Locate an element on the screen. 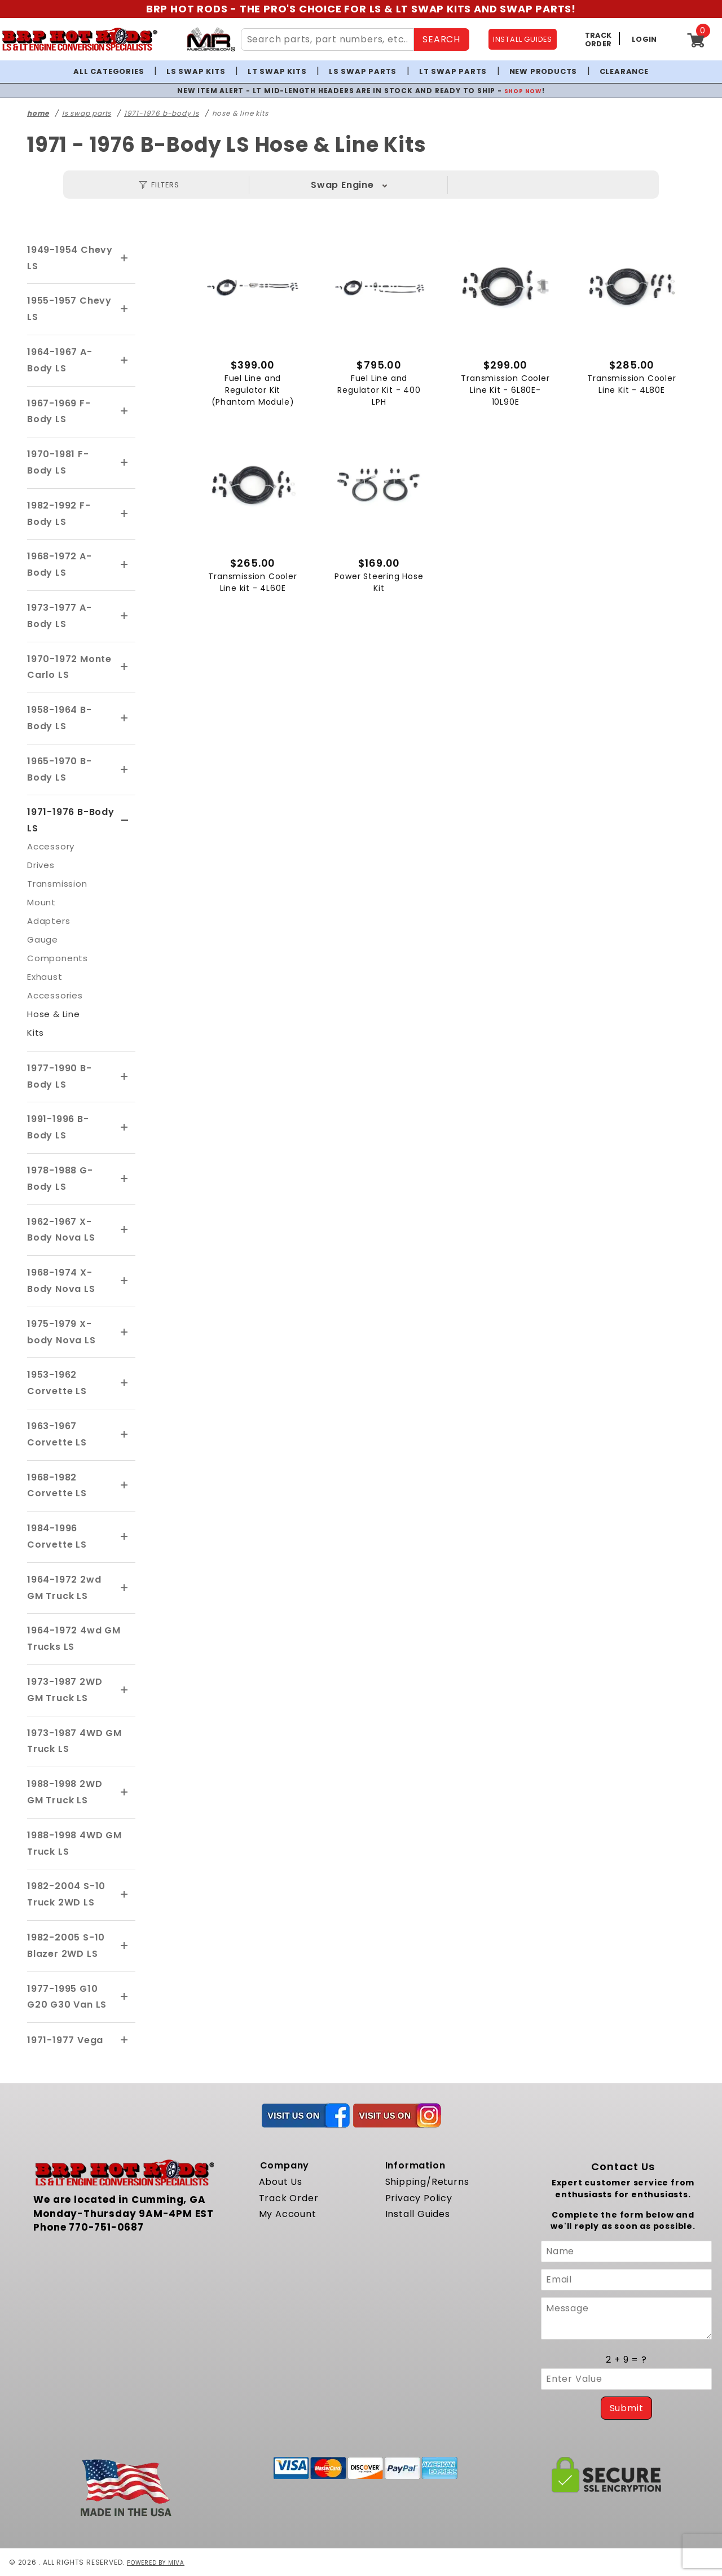 The width and height of the screenshot is (722, 2576). SEARCH is located at coordinates (441, 39).